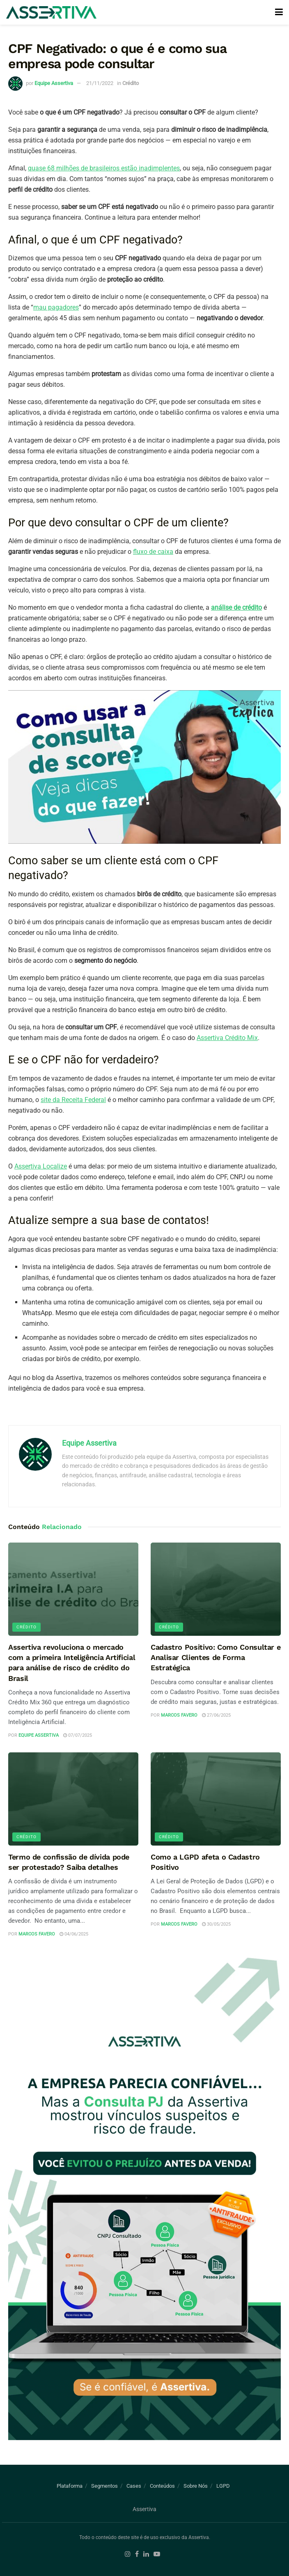  What do you see at coordinates (195, 2486) in the screenshot?
I see `Sobre Nós` at bounding box center [195, 2486].